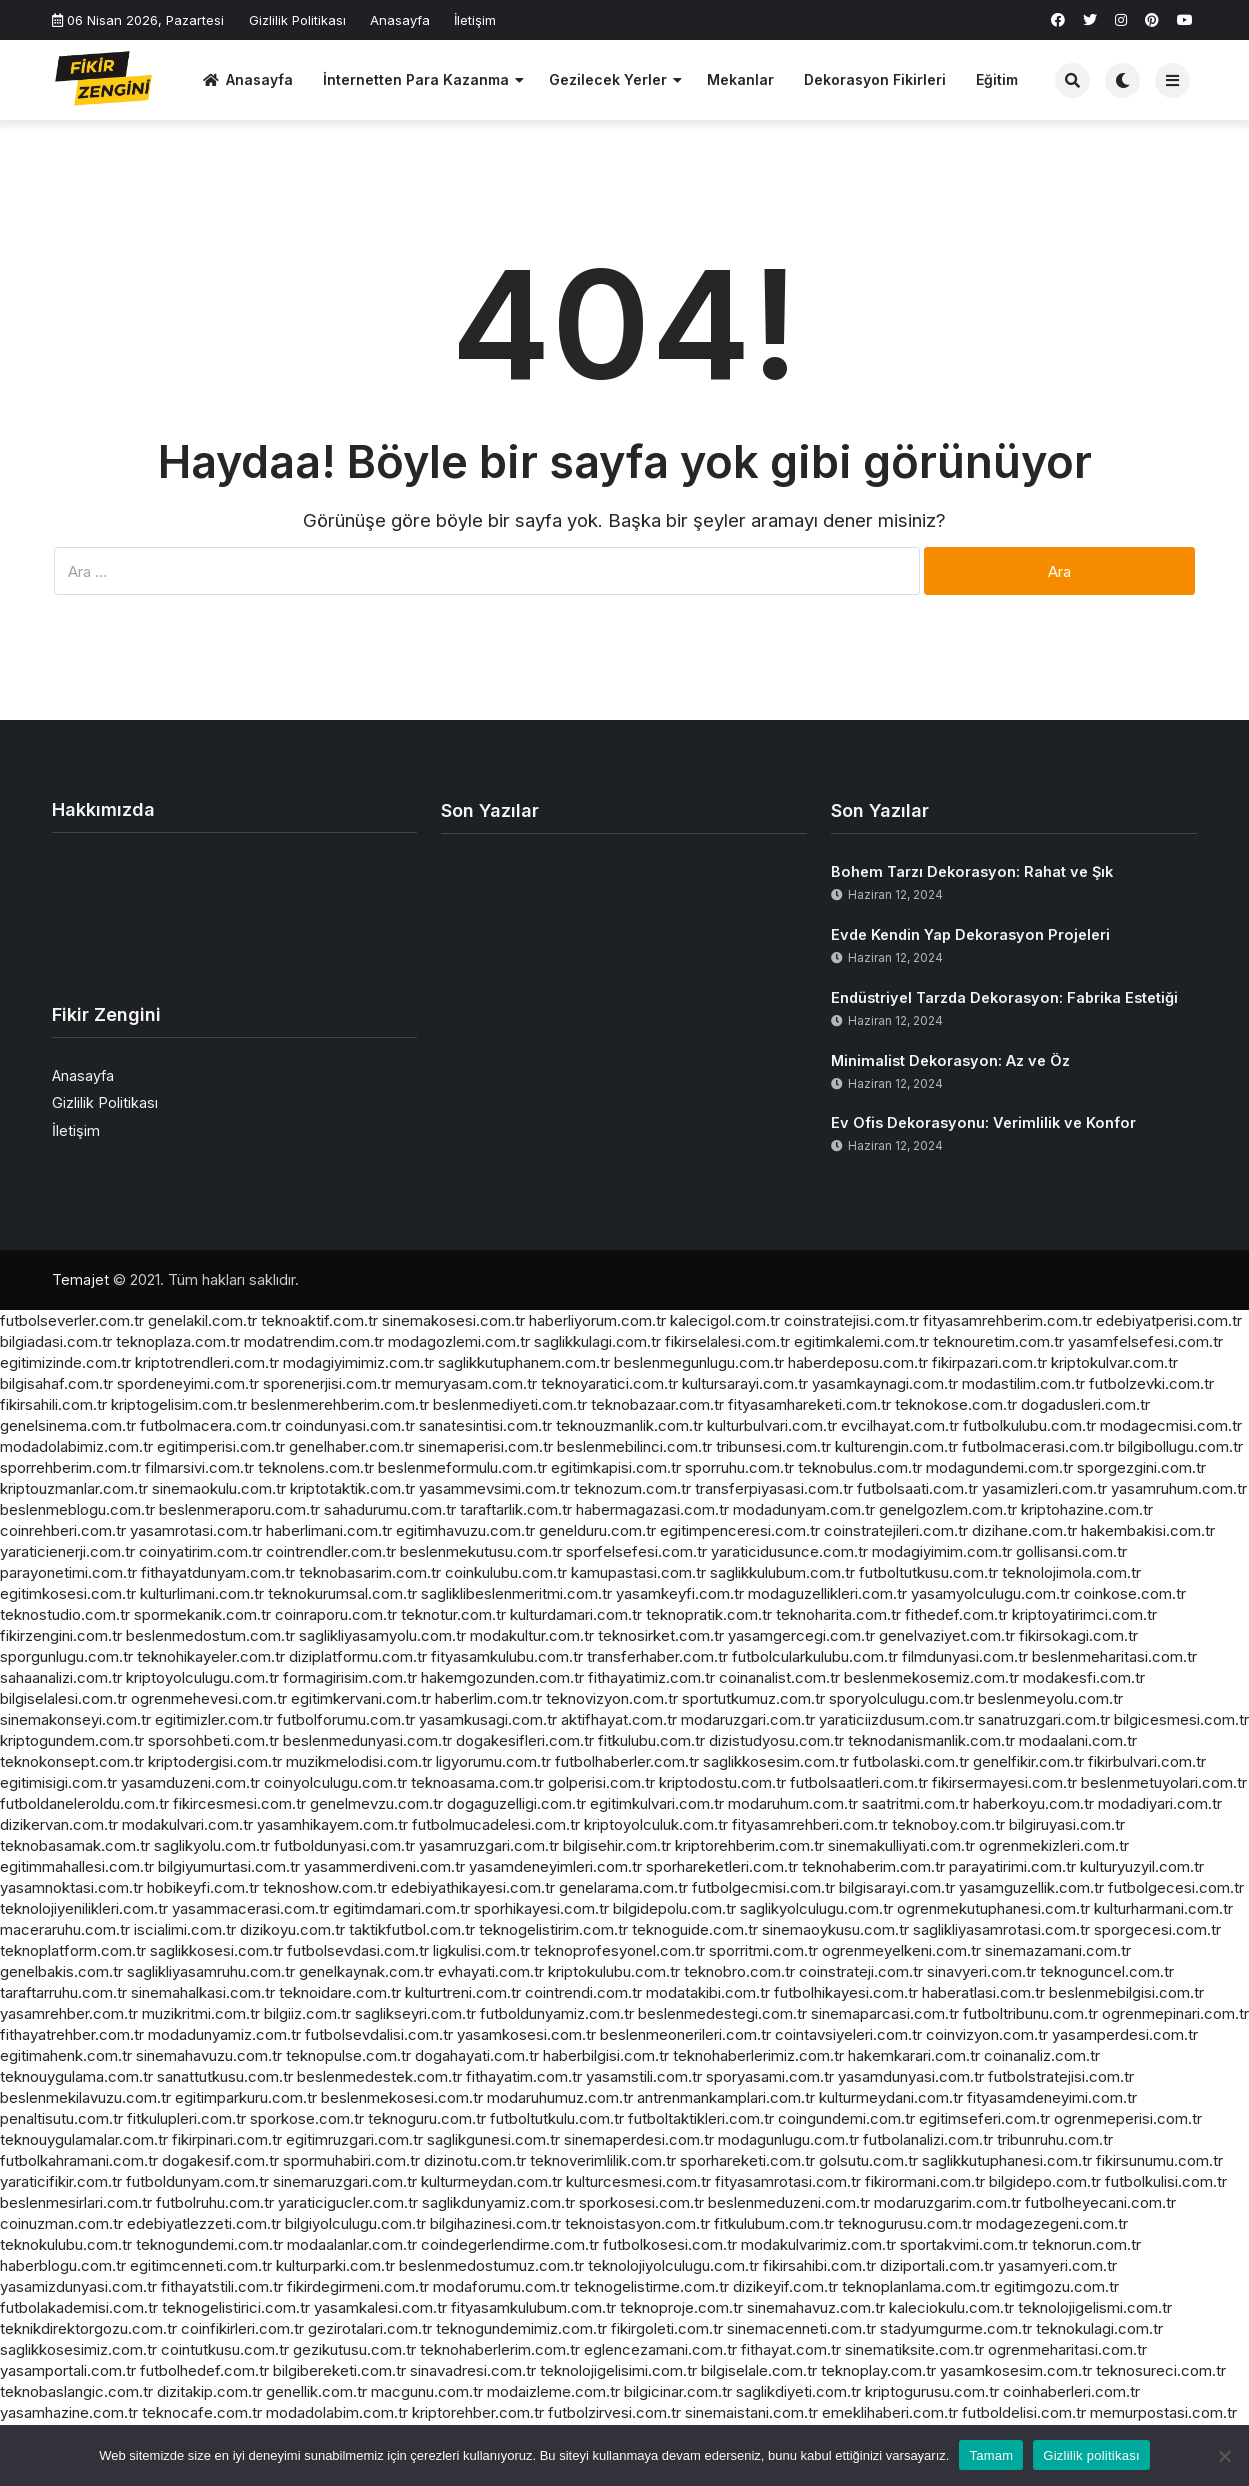 This screenshot has width=1249, height=2486. Describe the element at coordinates (651, 1740) in the screenshot. I see `fitkulubu.com.tr` at that location.